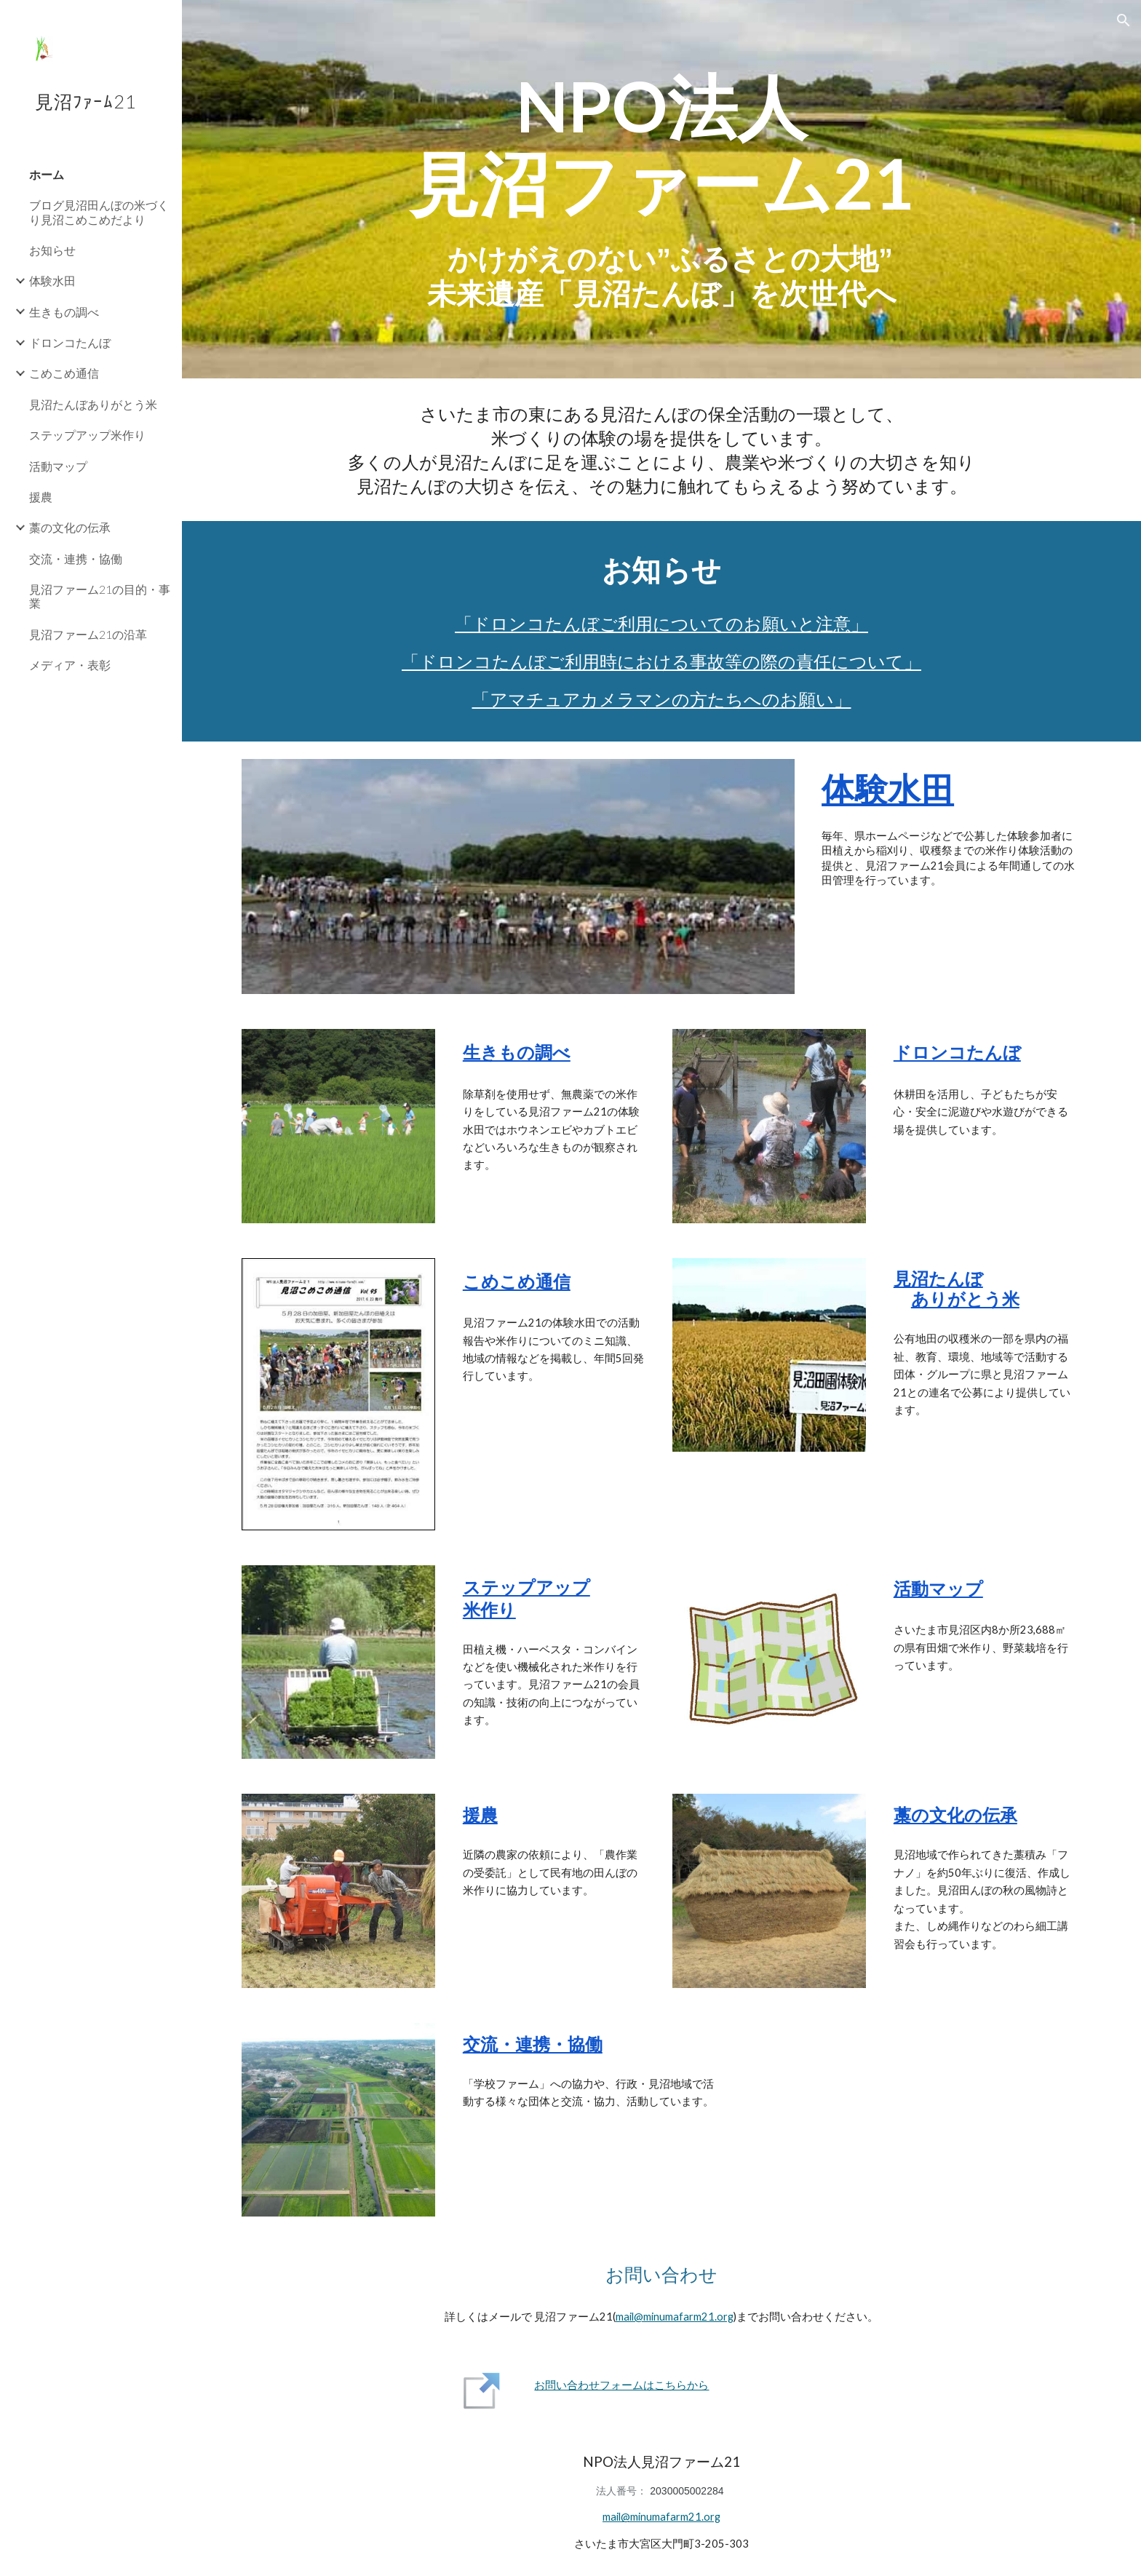 Image resolution: width=1141 pixels, height=2576 pixels. What do you see at coordinates (70, 342) in the screenshot?
I see `ドロンコたんぼ [link]` at bounding box center [70, 342].